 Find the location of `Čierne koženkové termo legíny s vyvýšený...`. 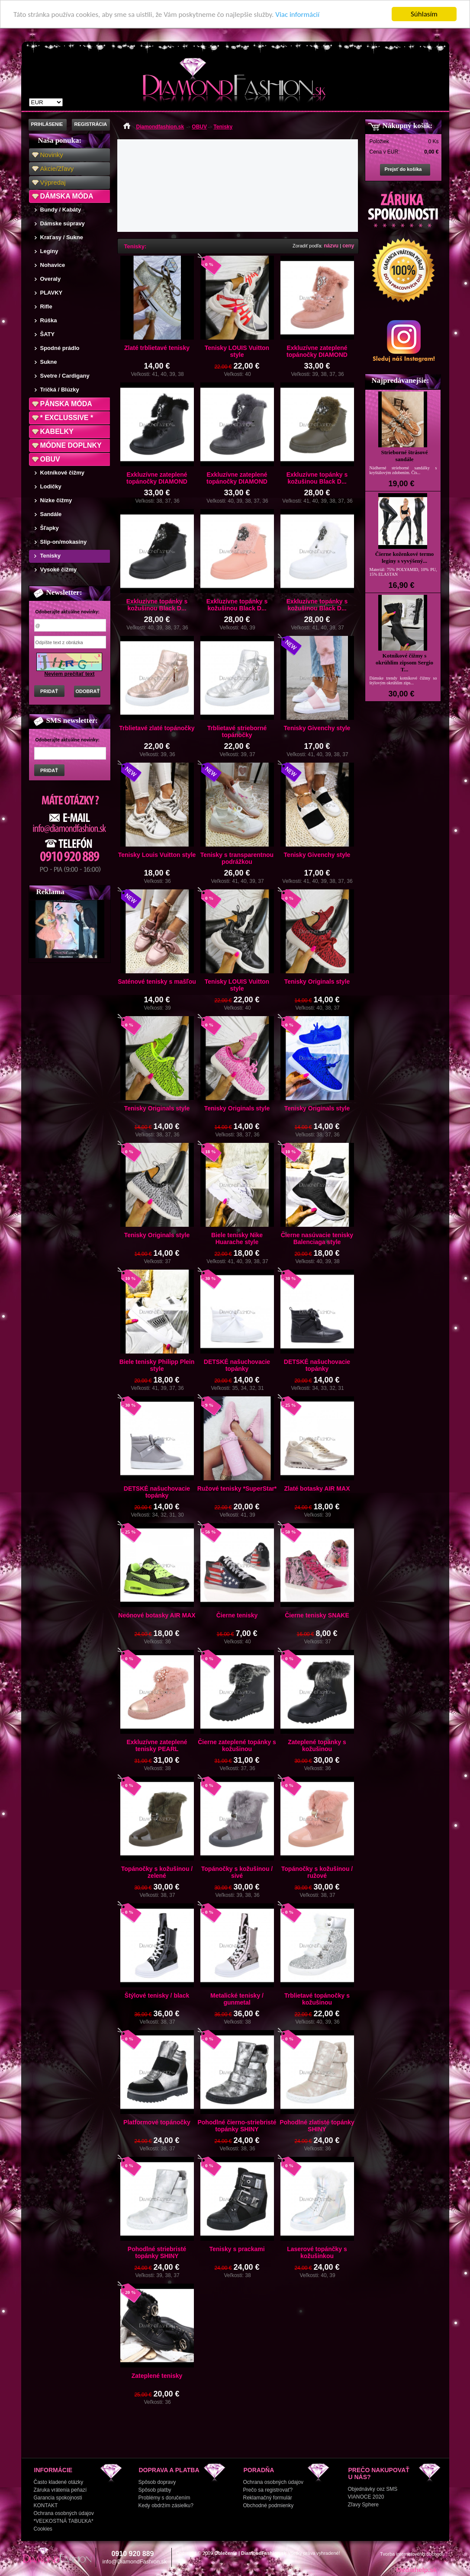

Čierne koženkové termo legíny s vyvýšený... is located at coordinates (404, 557).